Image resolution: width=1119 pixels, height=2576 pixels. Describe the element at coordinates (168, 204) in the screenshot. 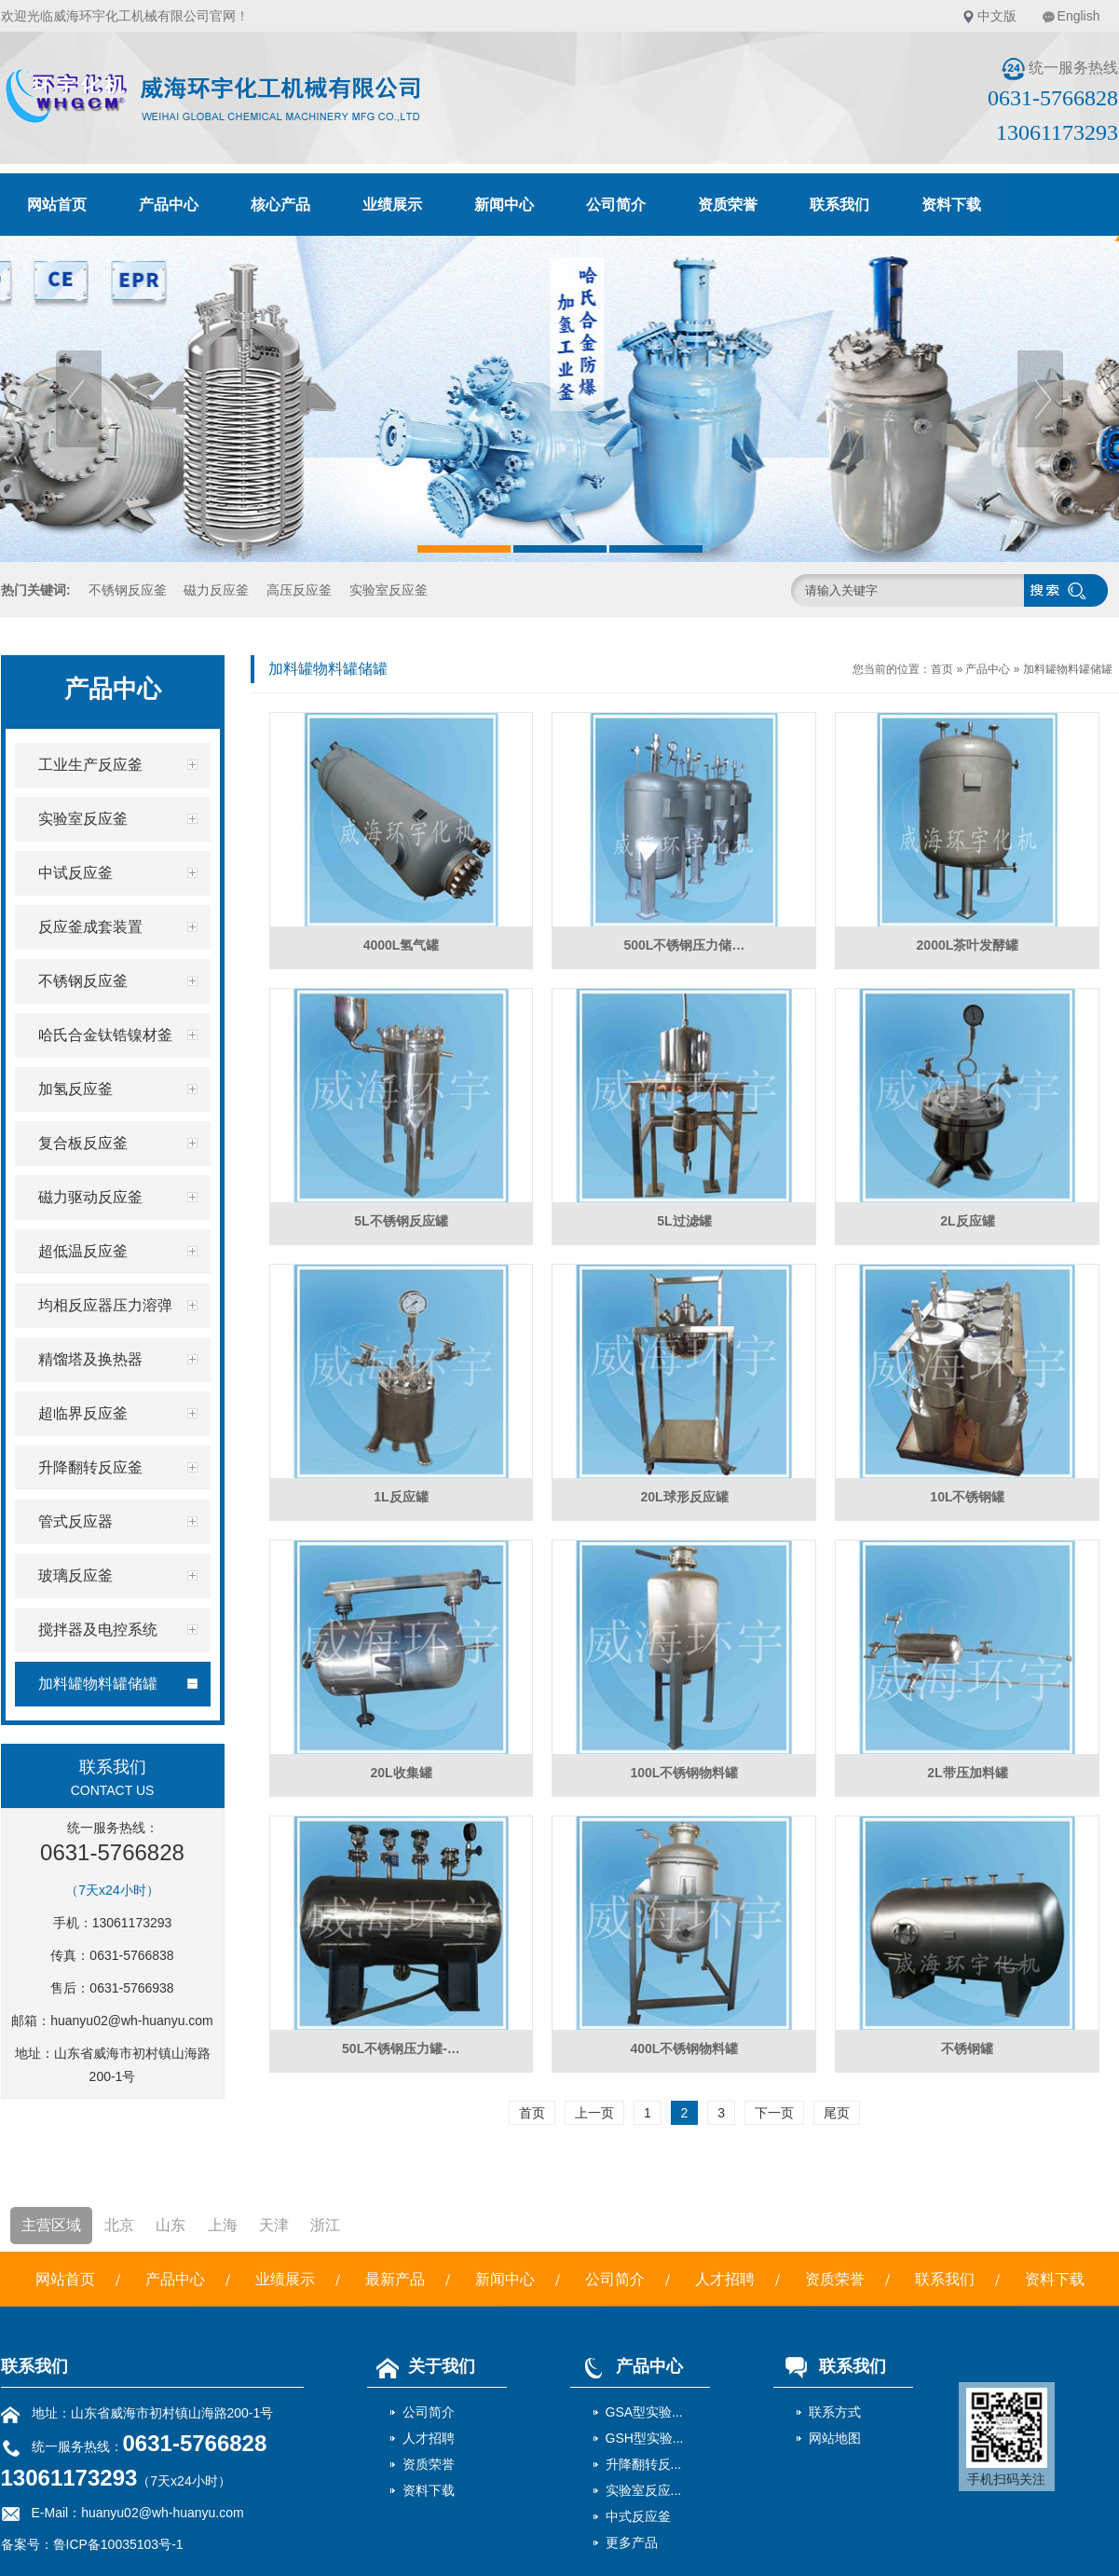

I see `产品中心` at that location.